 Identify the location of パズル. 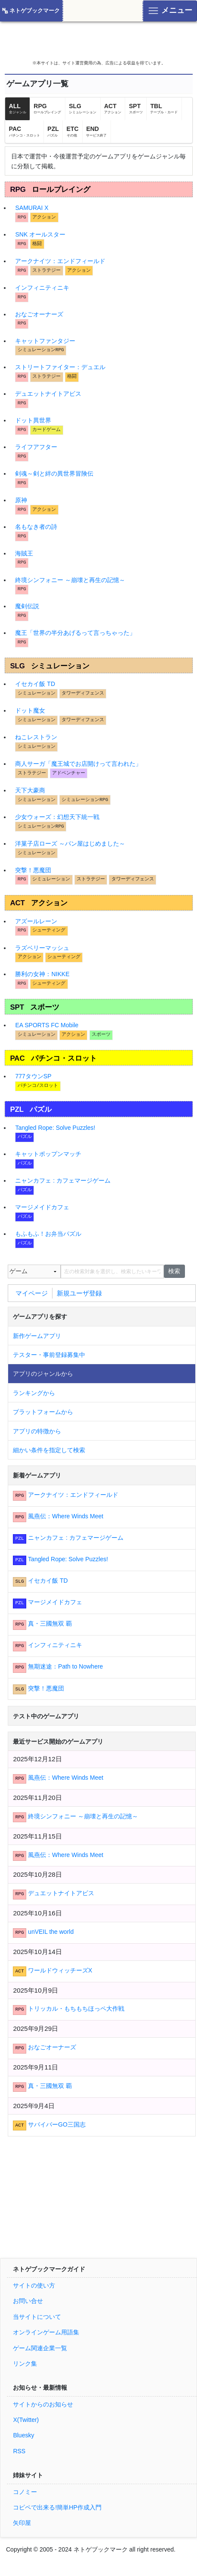
(41, 1109).